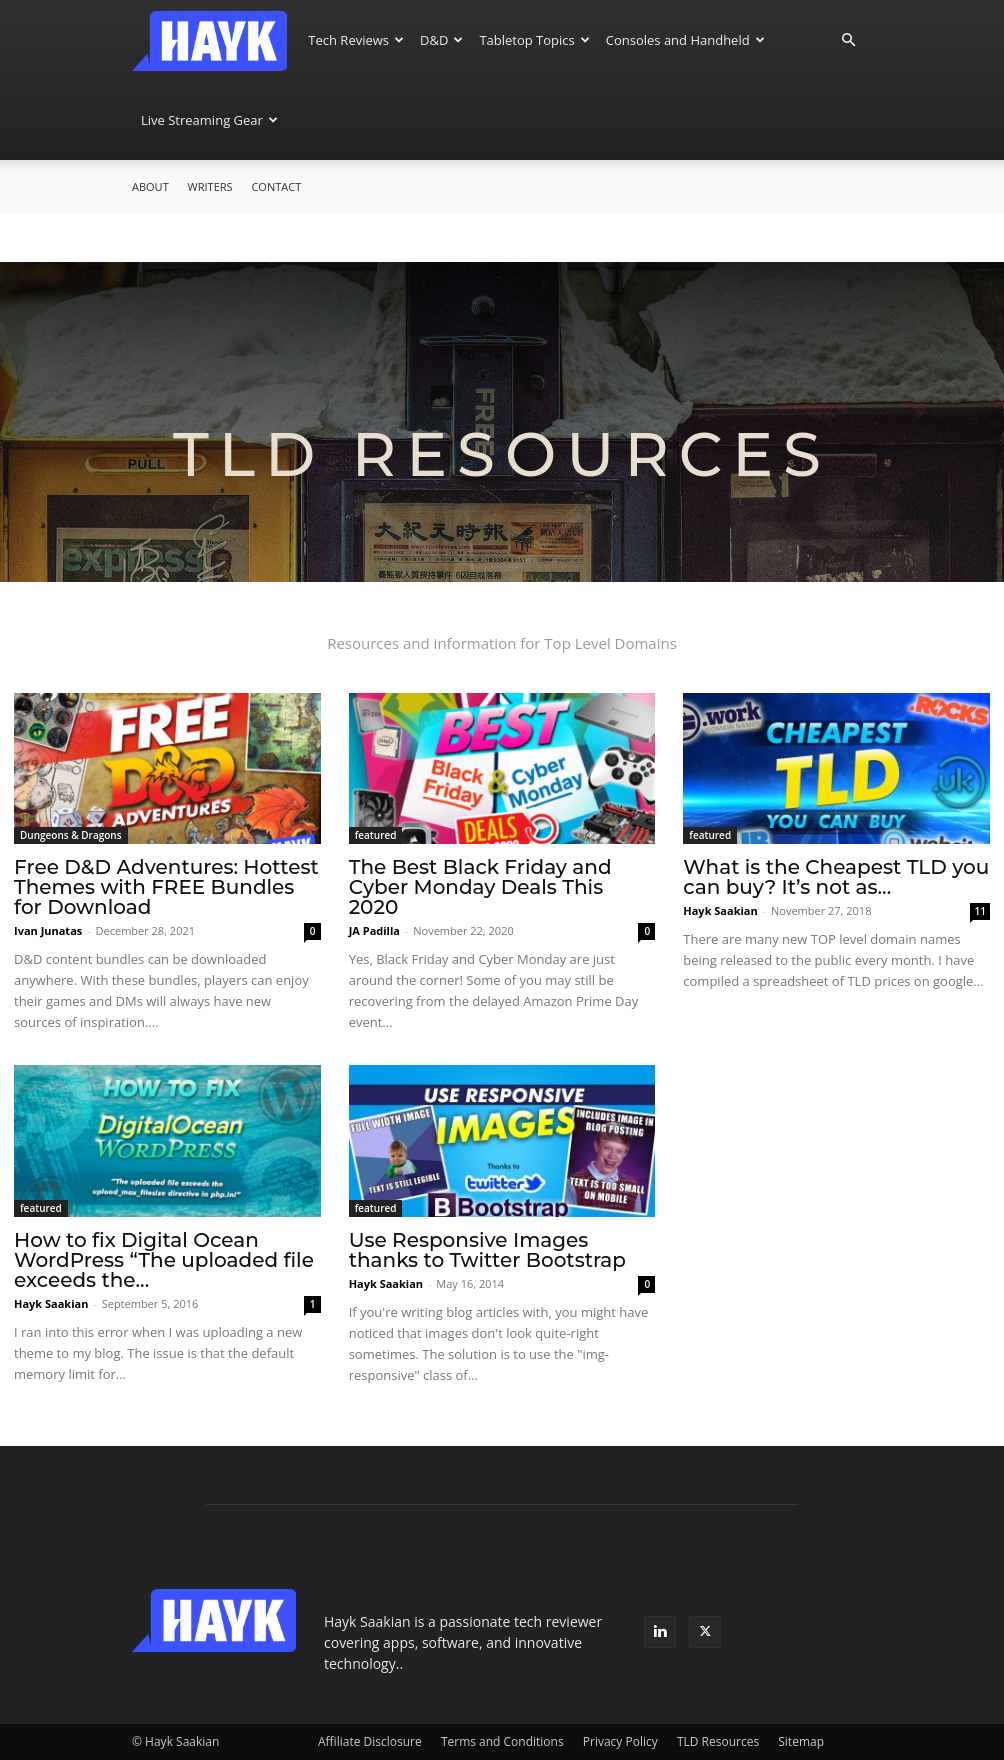 Image resolution: width=1004 pixels, height=1760 pixels. Describe the element at coordinates (48, 930) in the screenshot. I see `Ivan Junatas` at that location.